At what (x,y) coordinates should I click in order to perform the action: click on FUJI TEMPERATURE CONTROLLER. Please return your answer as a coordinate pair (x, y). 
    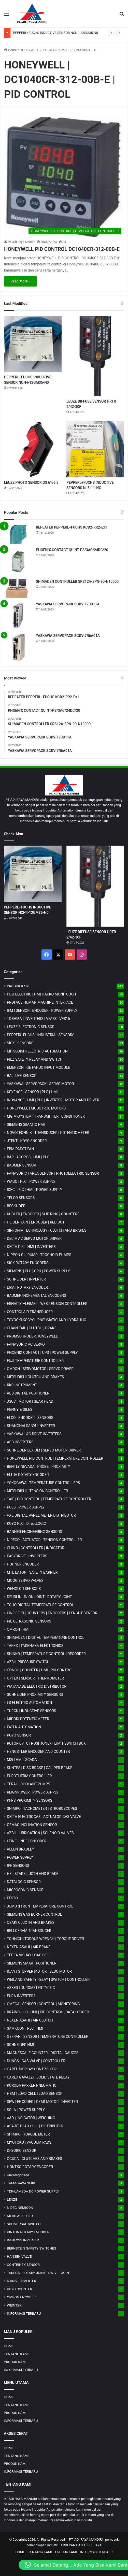
    Looking at the image, I should click on (35, 1361).